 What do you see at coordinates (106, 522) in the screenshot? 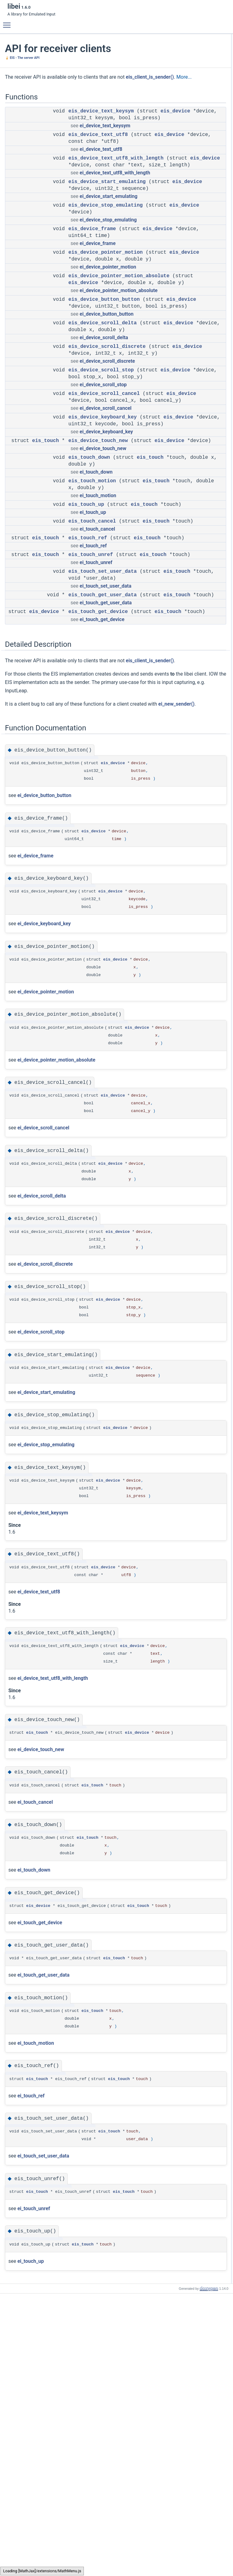
I see `ei_device_keyboard_key` at bounding box center [106, 522].